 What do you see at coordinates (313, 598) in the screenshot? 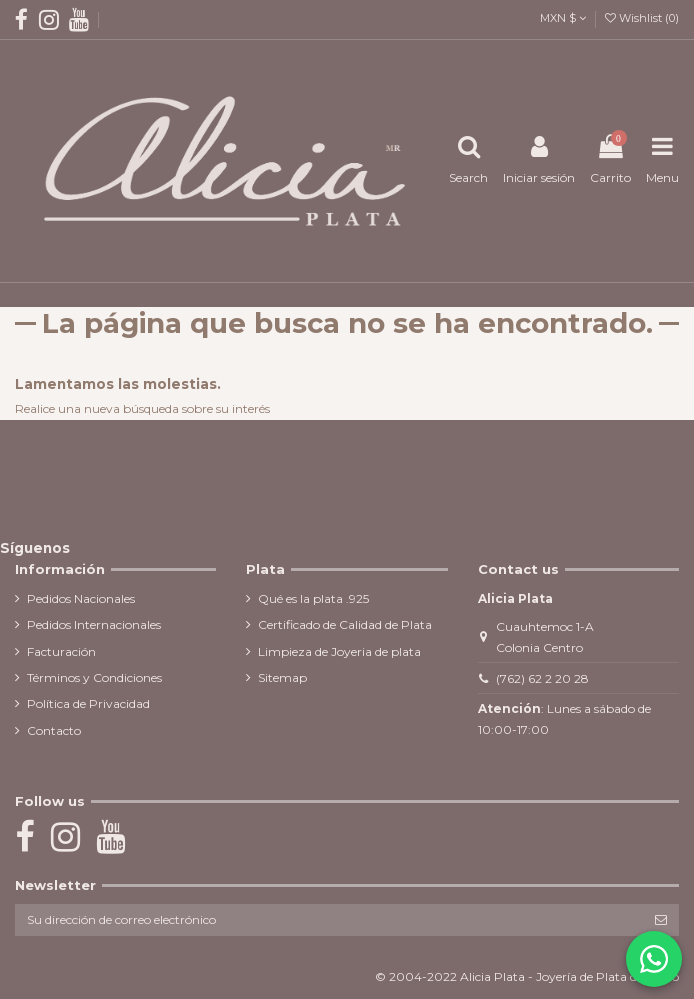
I see `Qué es la plata .925` at bounding box center [313, 598].